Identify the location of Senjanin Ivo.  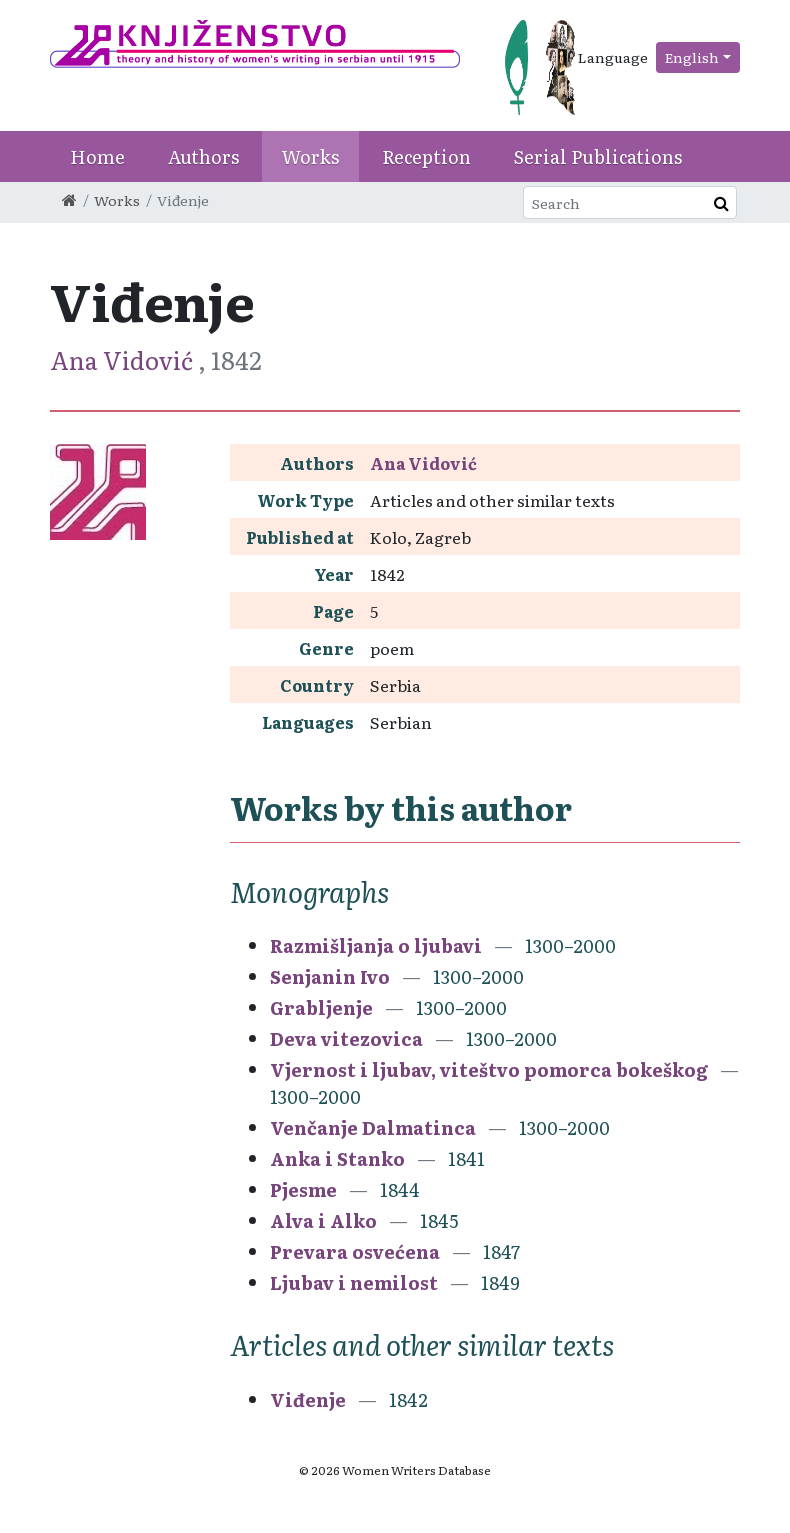
(330, 976).